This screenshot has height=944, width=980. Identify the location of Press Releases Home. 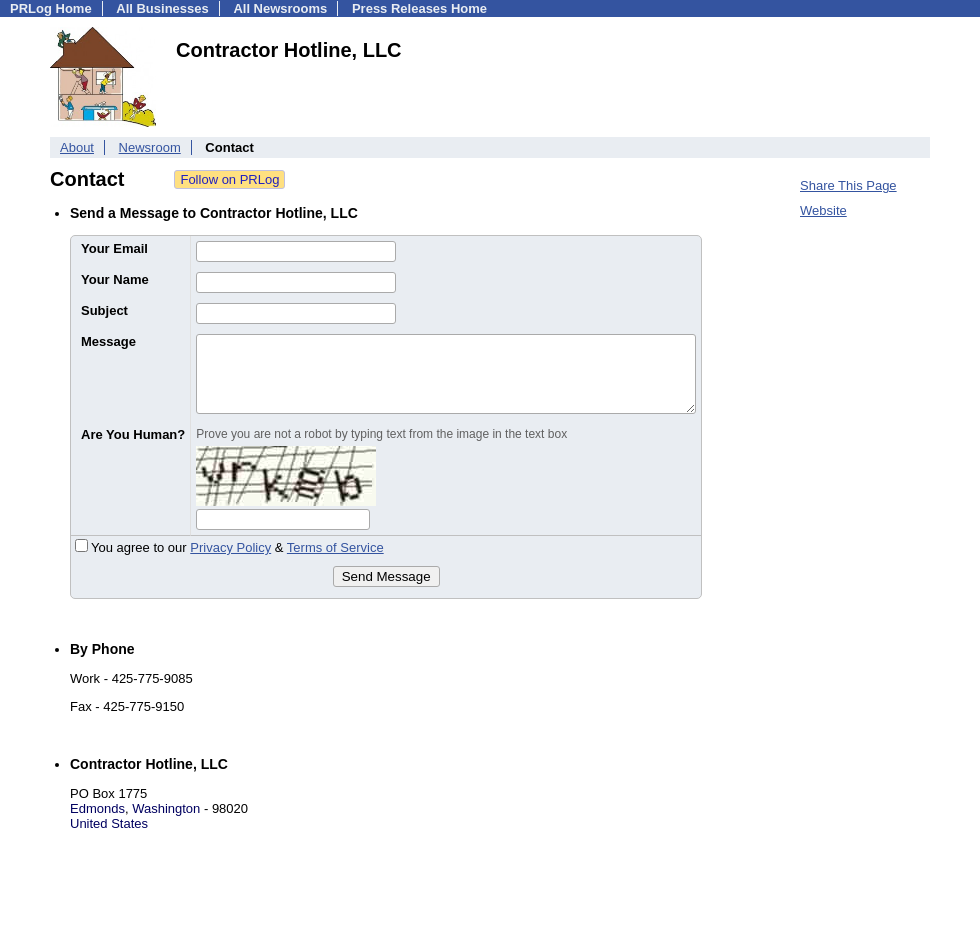
(419, 8).